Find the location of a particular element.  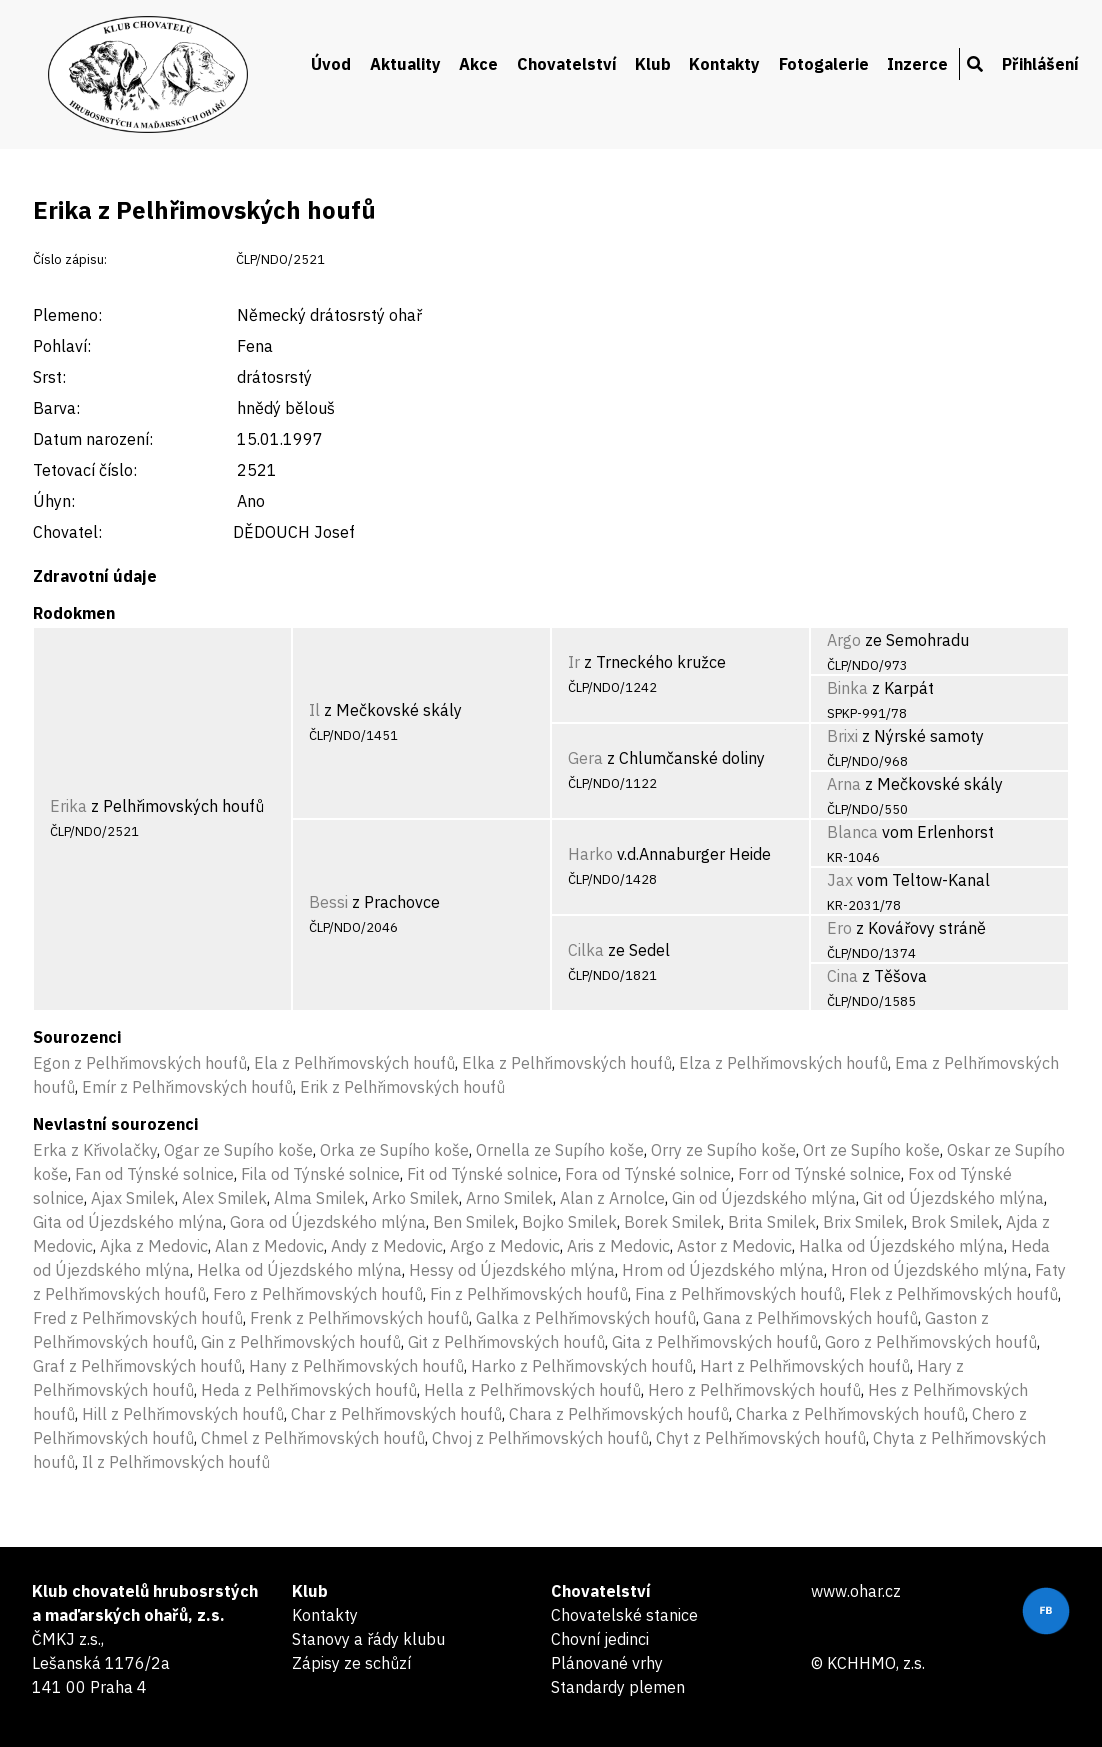

Goro z Pelhřimovských houfů is located at coordinates (931, 1342).